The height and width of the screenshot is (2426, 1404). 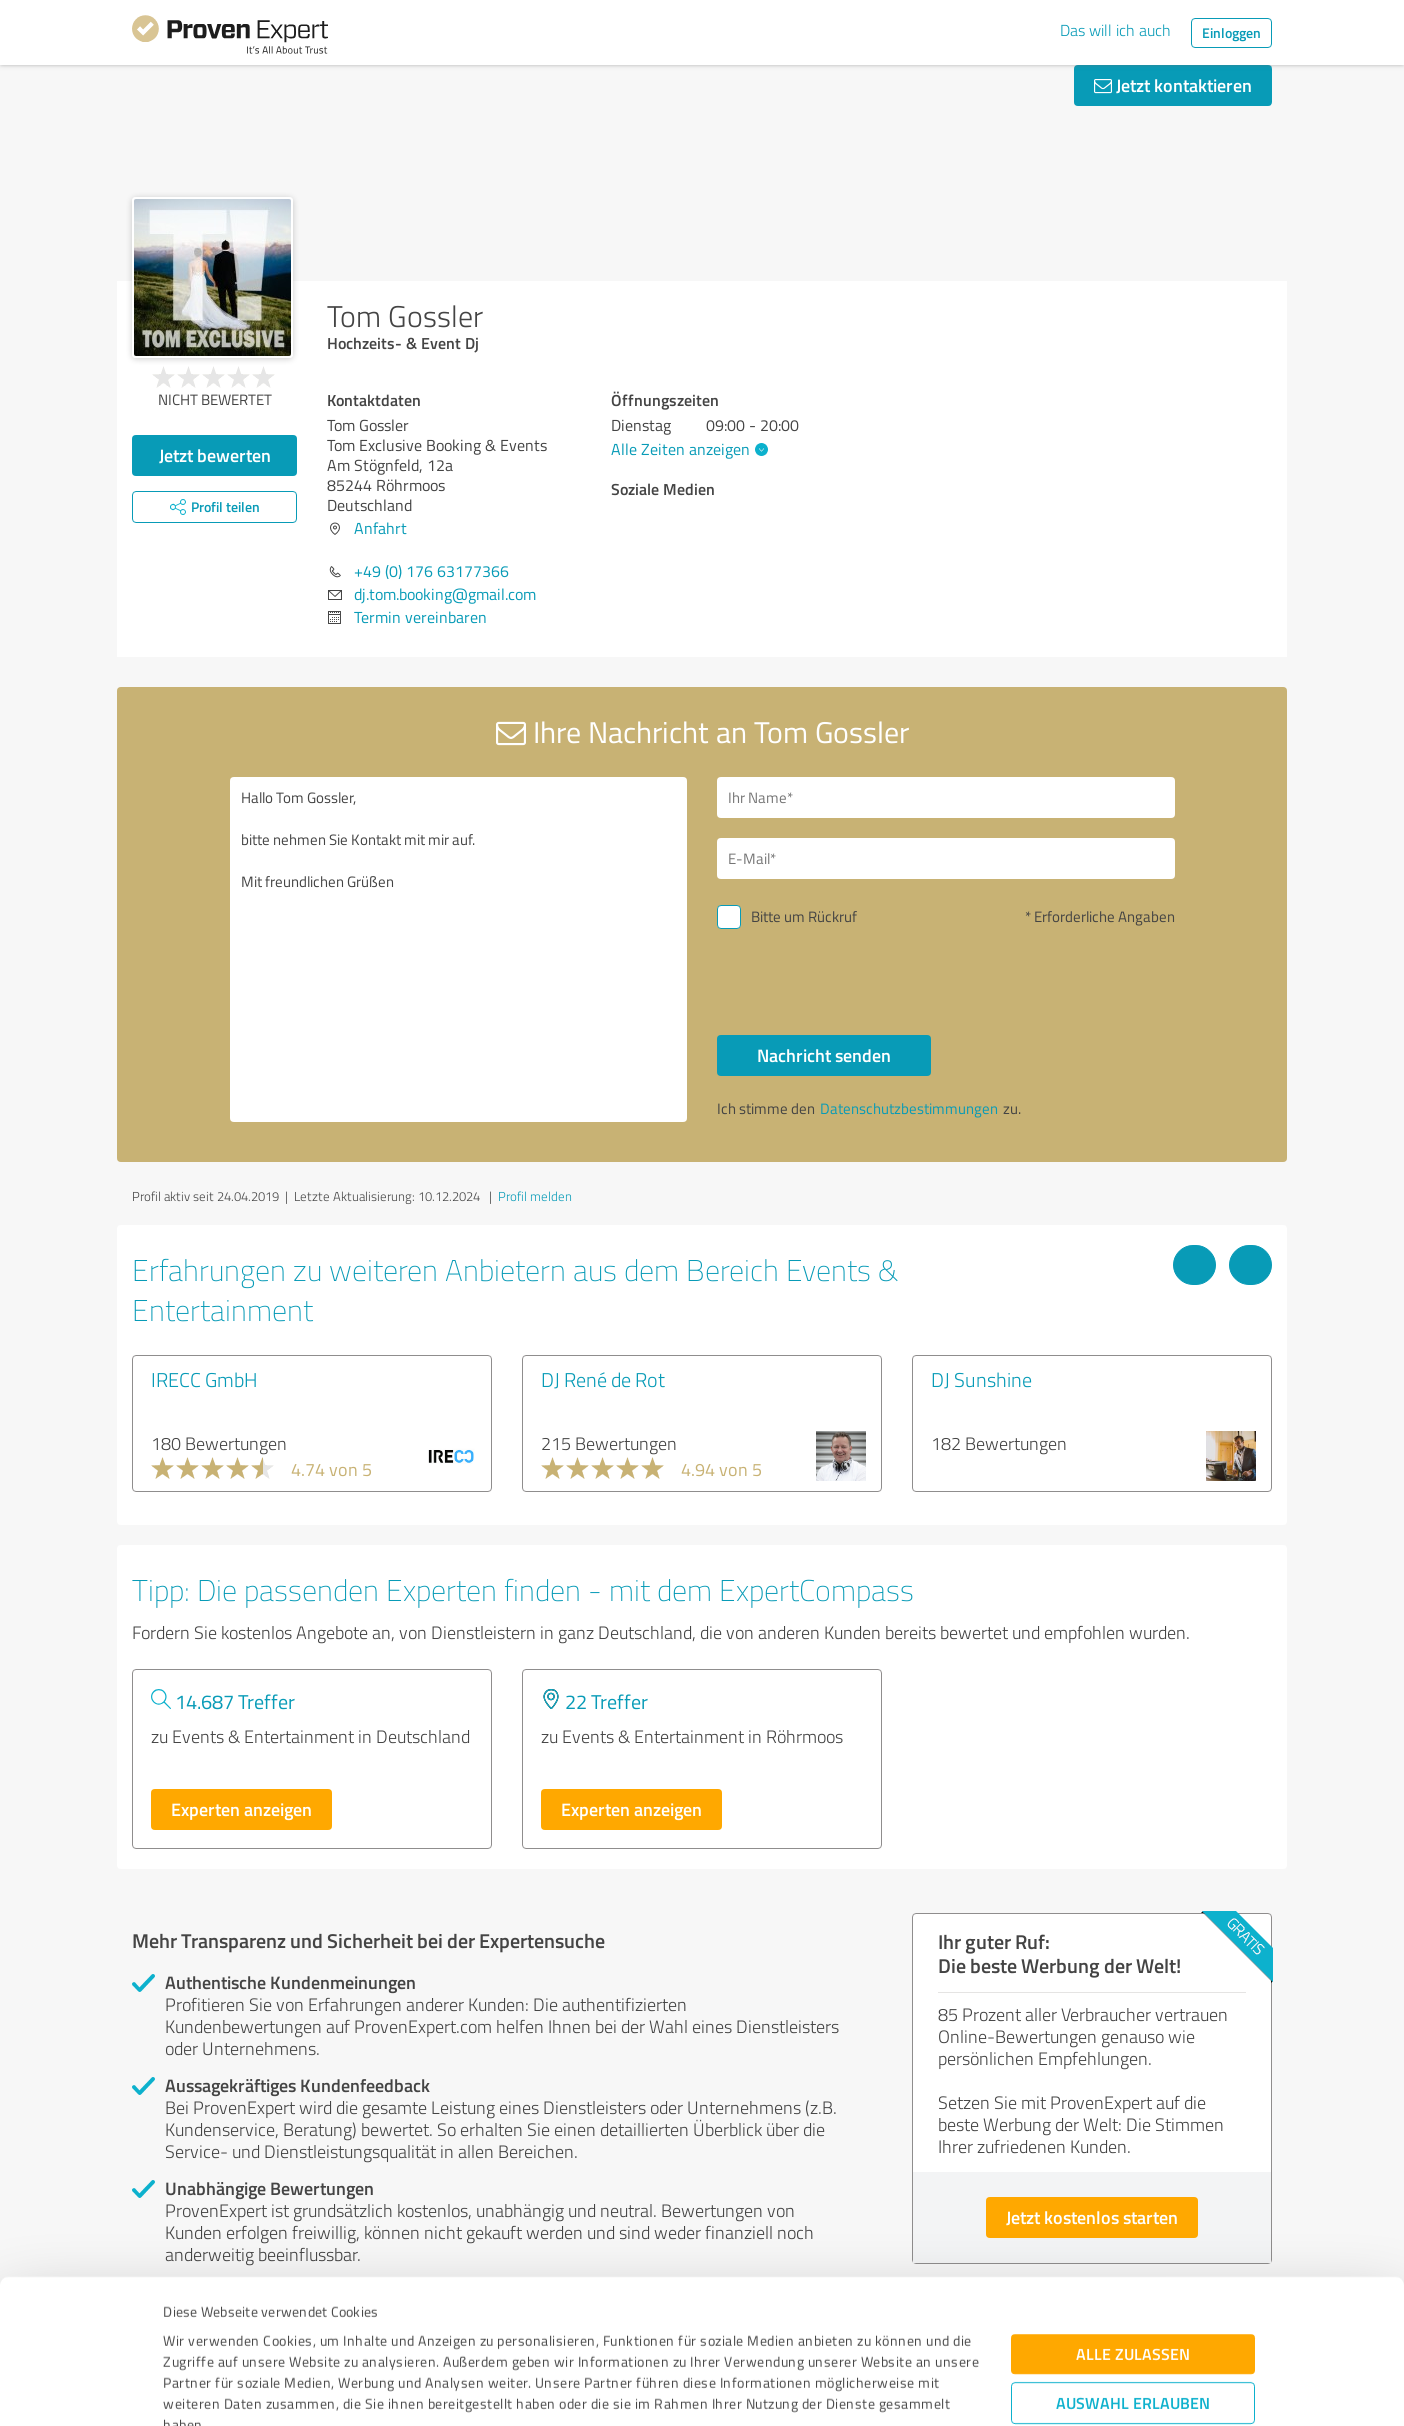 What do you see at coordinates (241, 1809) in the screenshot?
I see `Experten anzeigen` at bounding box center [241, 1809].